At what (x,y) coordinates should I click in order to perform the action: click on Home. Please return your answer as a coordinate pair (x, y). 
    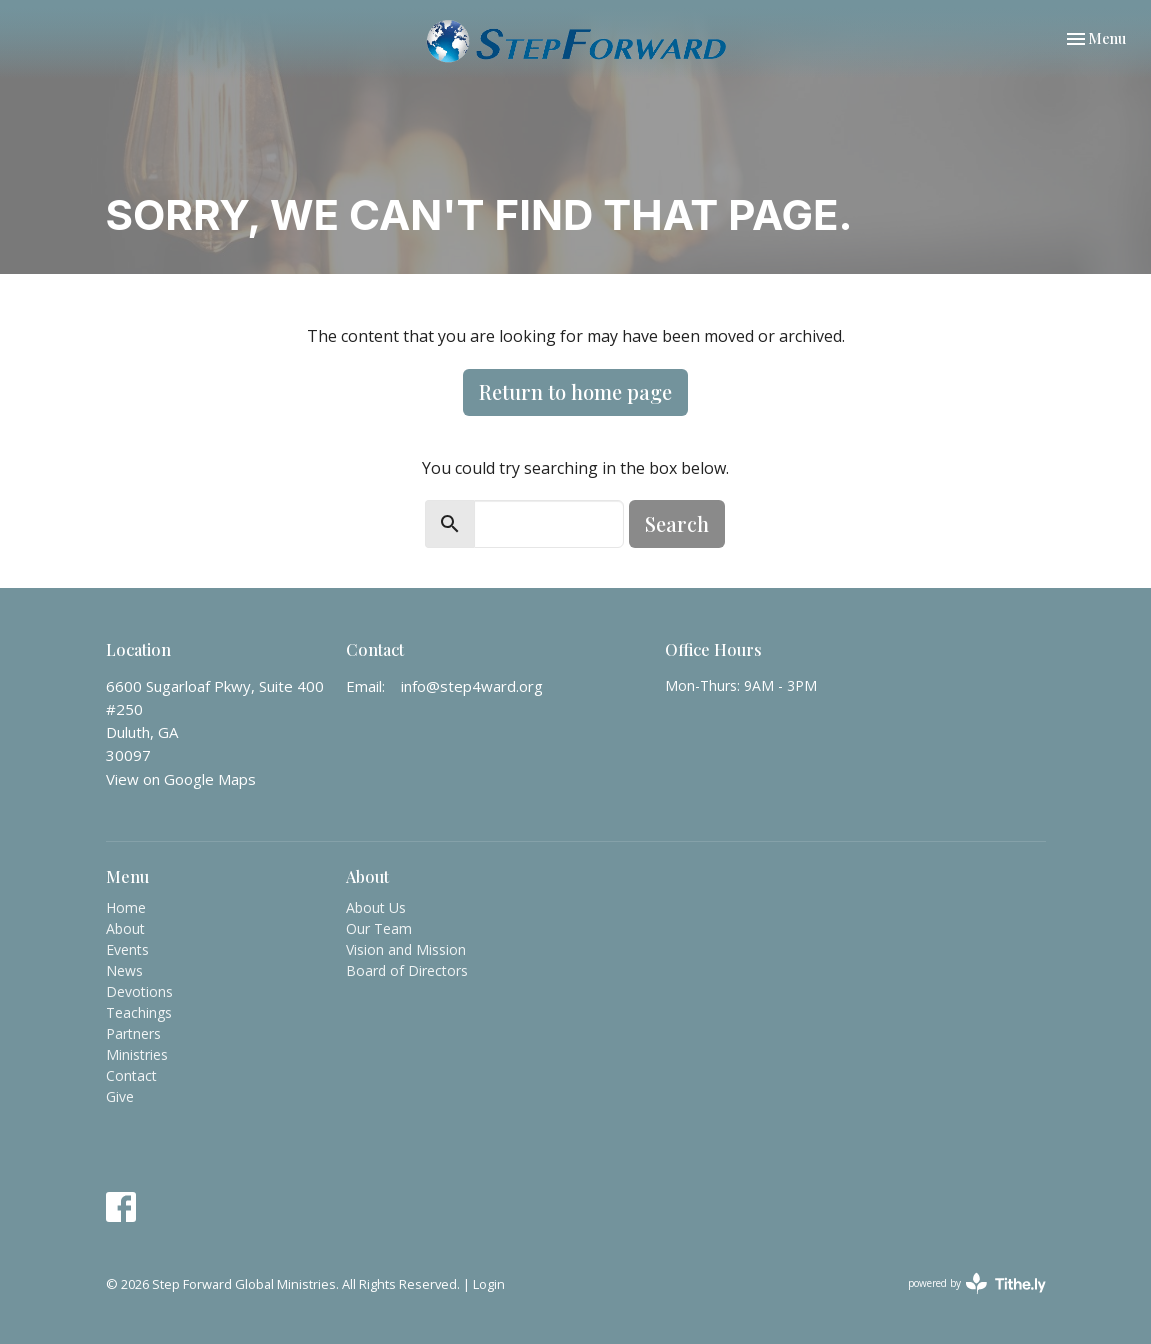
    Looking at the image, I should click on (126, 907).